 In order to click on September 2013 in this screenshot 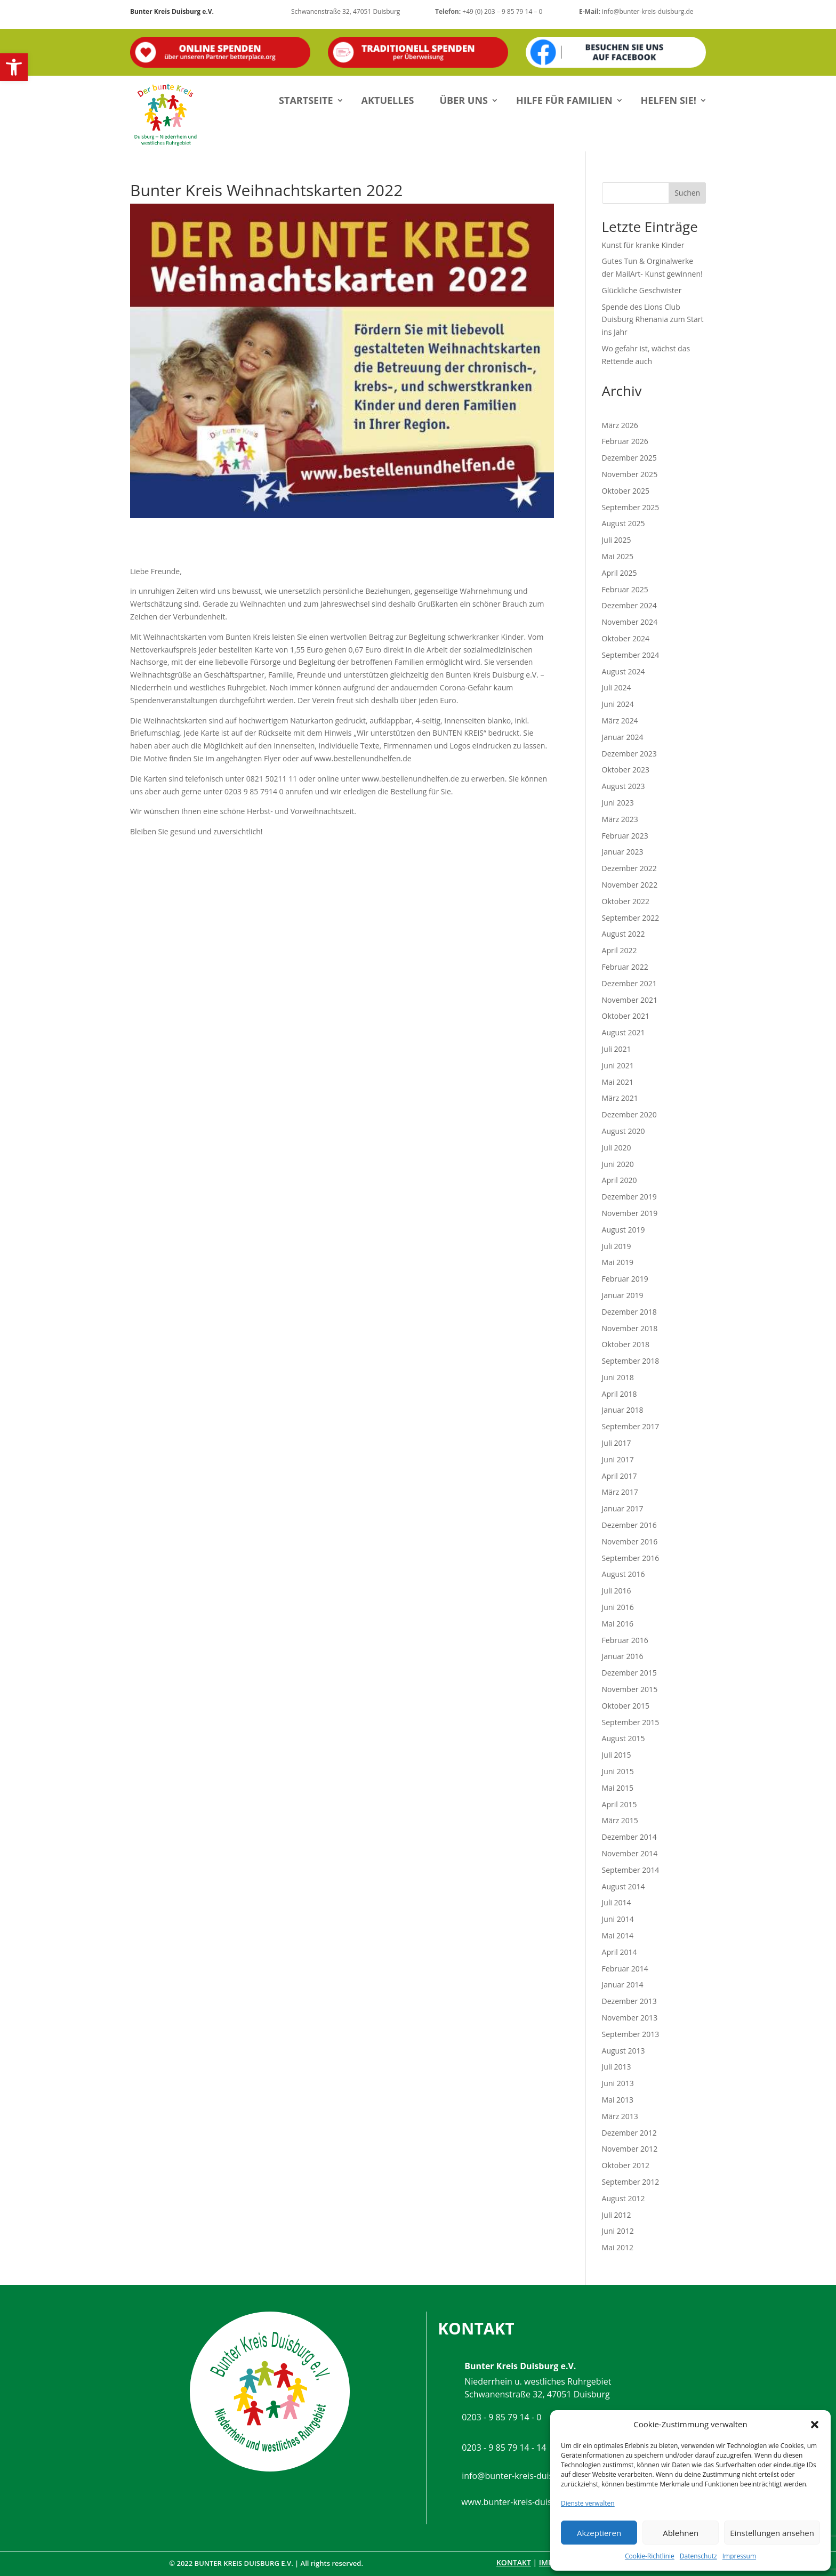, I will do `click(631, 2034)`.